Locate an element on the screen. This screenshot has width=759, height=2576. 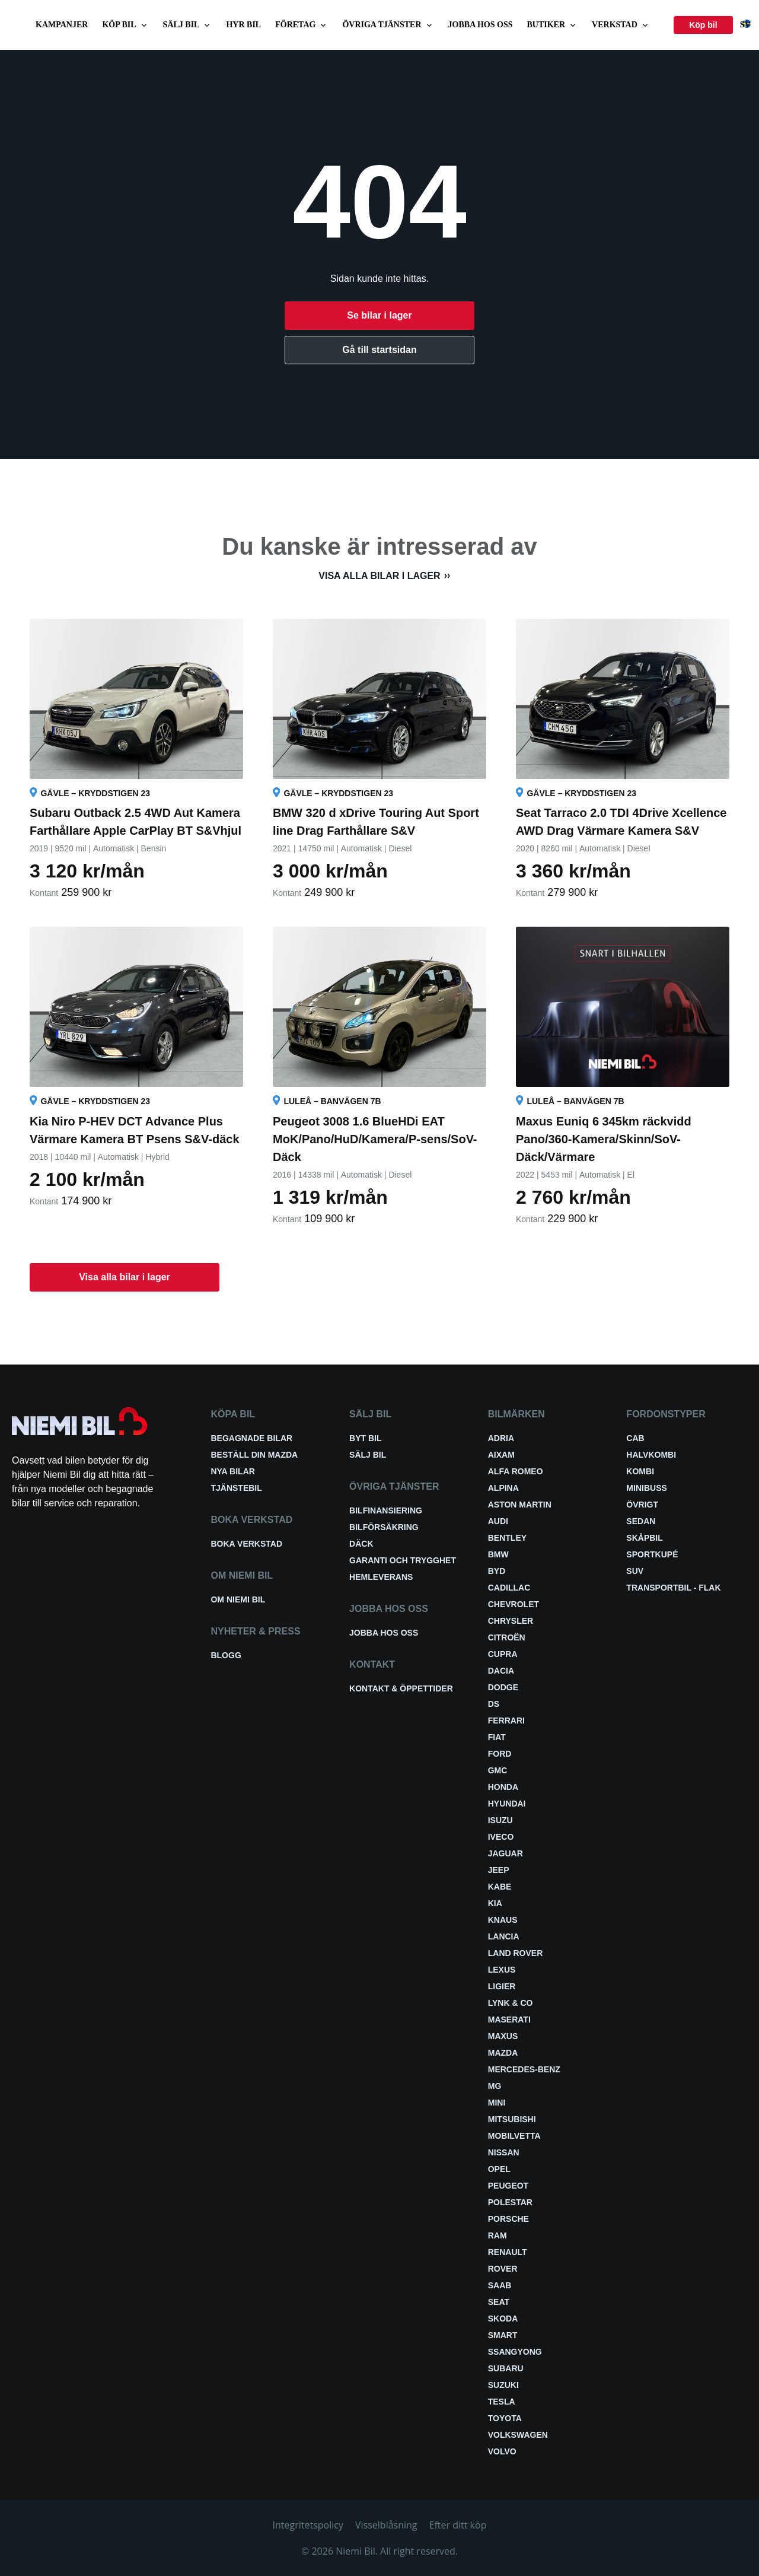
Cab is located at coordinates (635, 1438).